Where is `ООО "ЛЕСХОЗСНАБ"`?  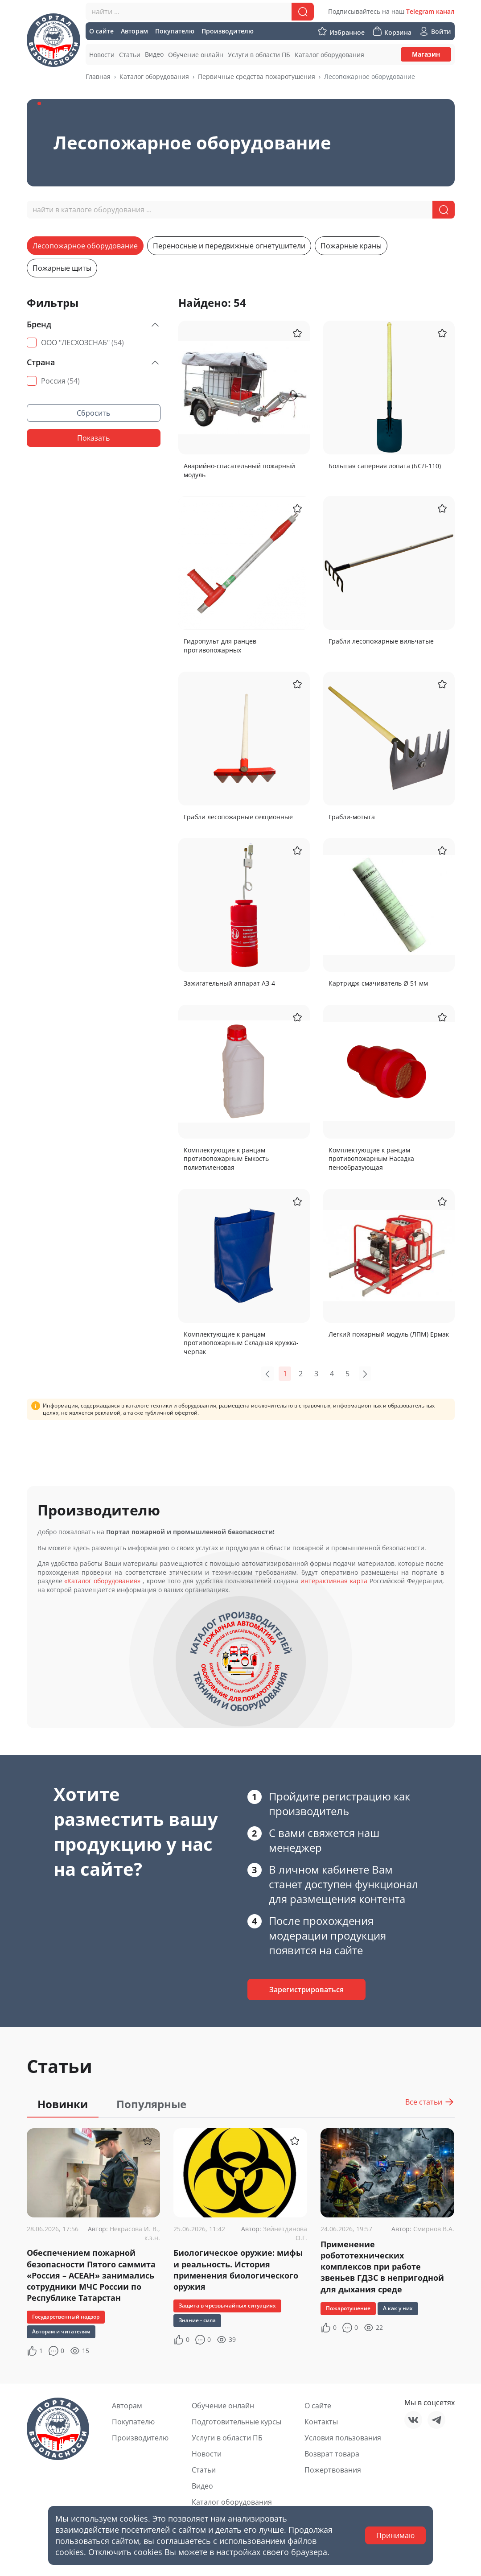
ООО "ЛЕСХОЗСНАБ" is located at coordinates (82, 342).